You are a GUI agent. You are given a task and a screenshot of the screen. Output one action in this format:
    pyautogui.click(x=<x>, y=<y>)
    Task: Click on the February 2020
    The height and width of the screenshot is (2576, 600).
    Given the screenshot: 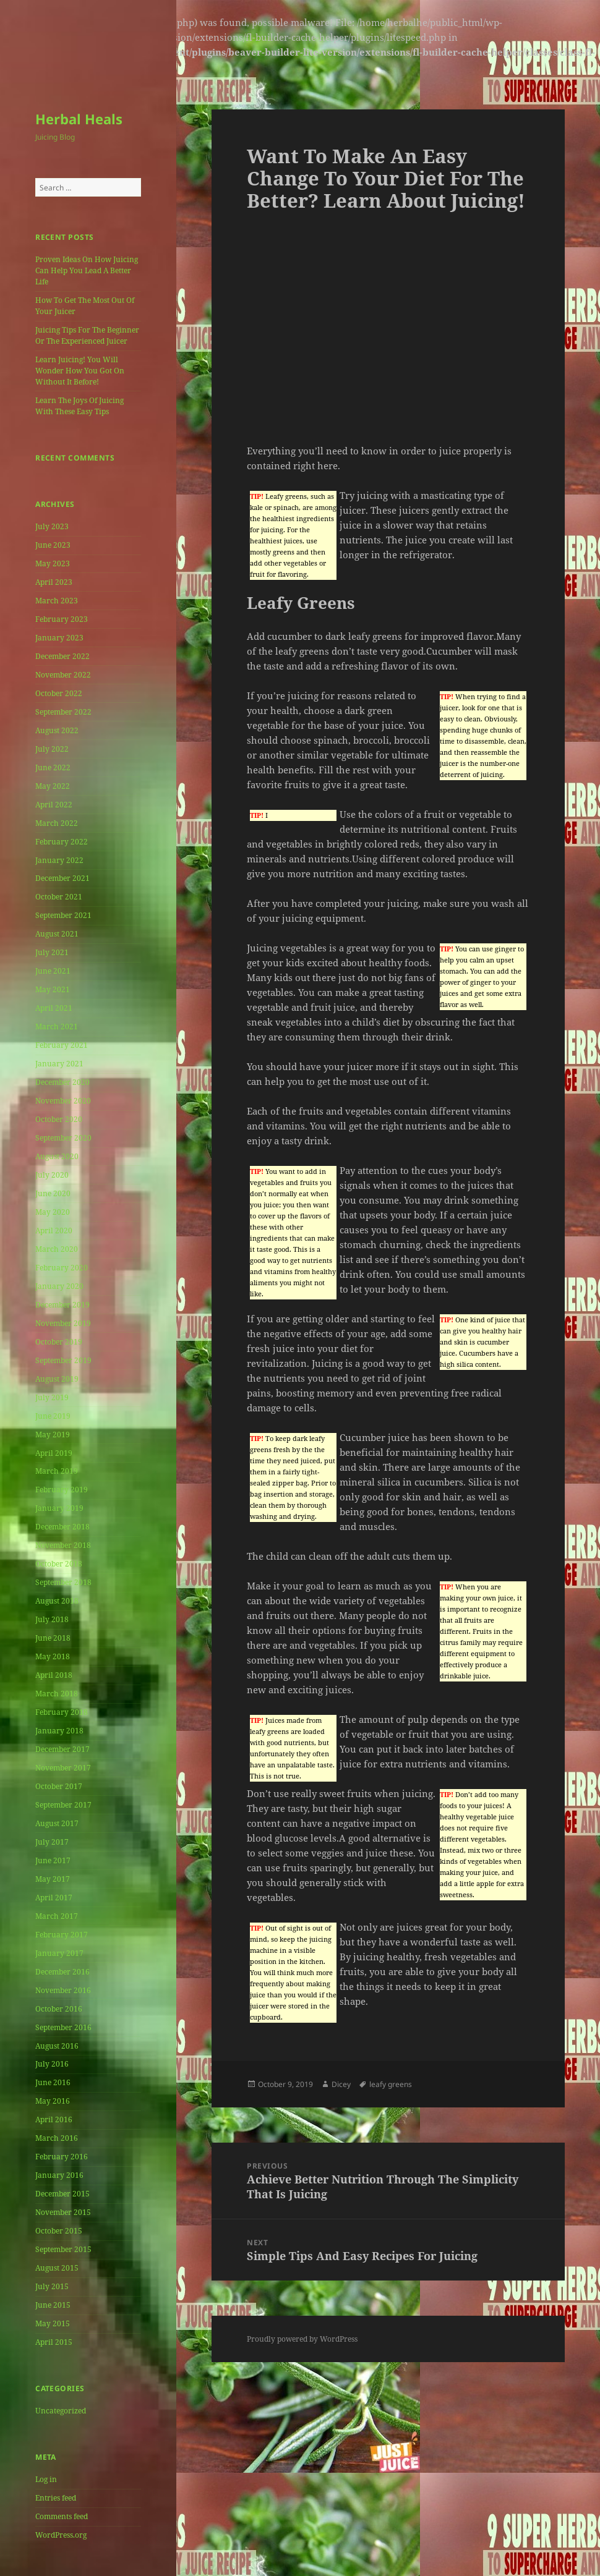 What is the action you would take?
    pyautogui.click(x=61, y=1267)
    